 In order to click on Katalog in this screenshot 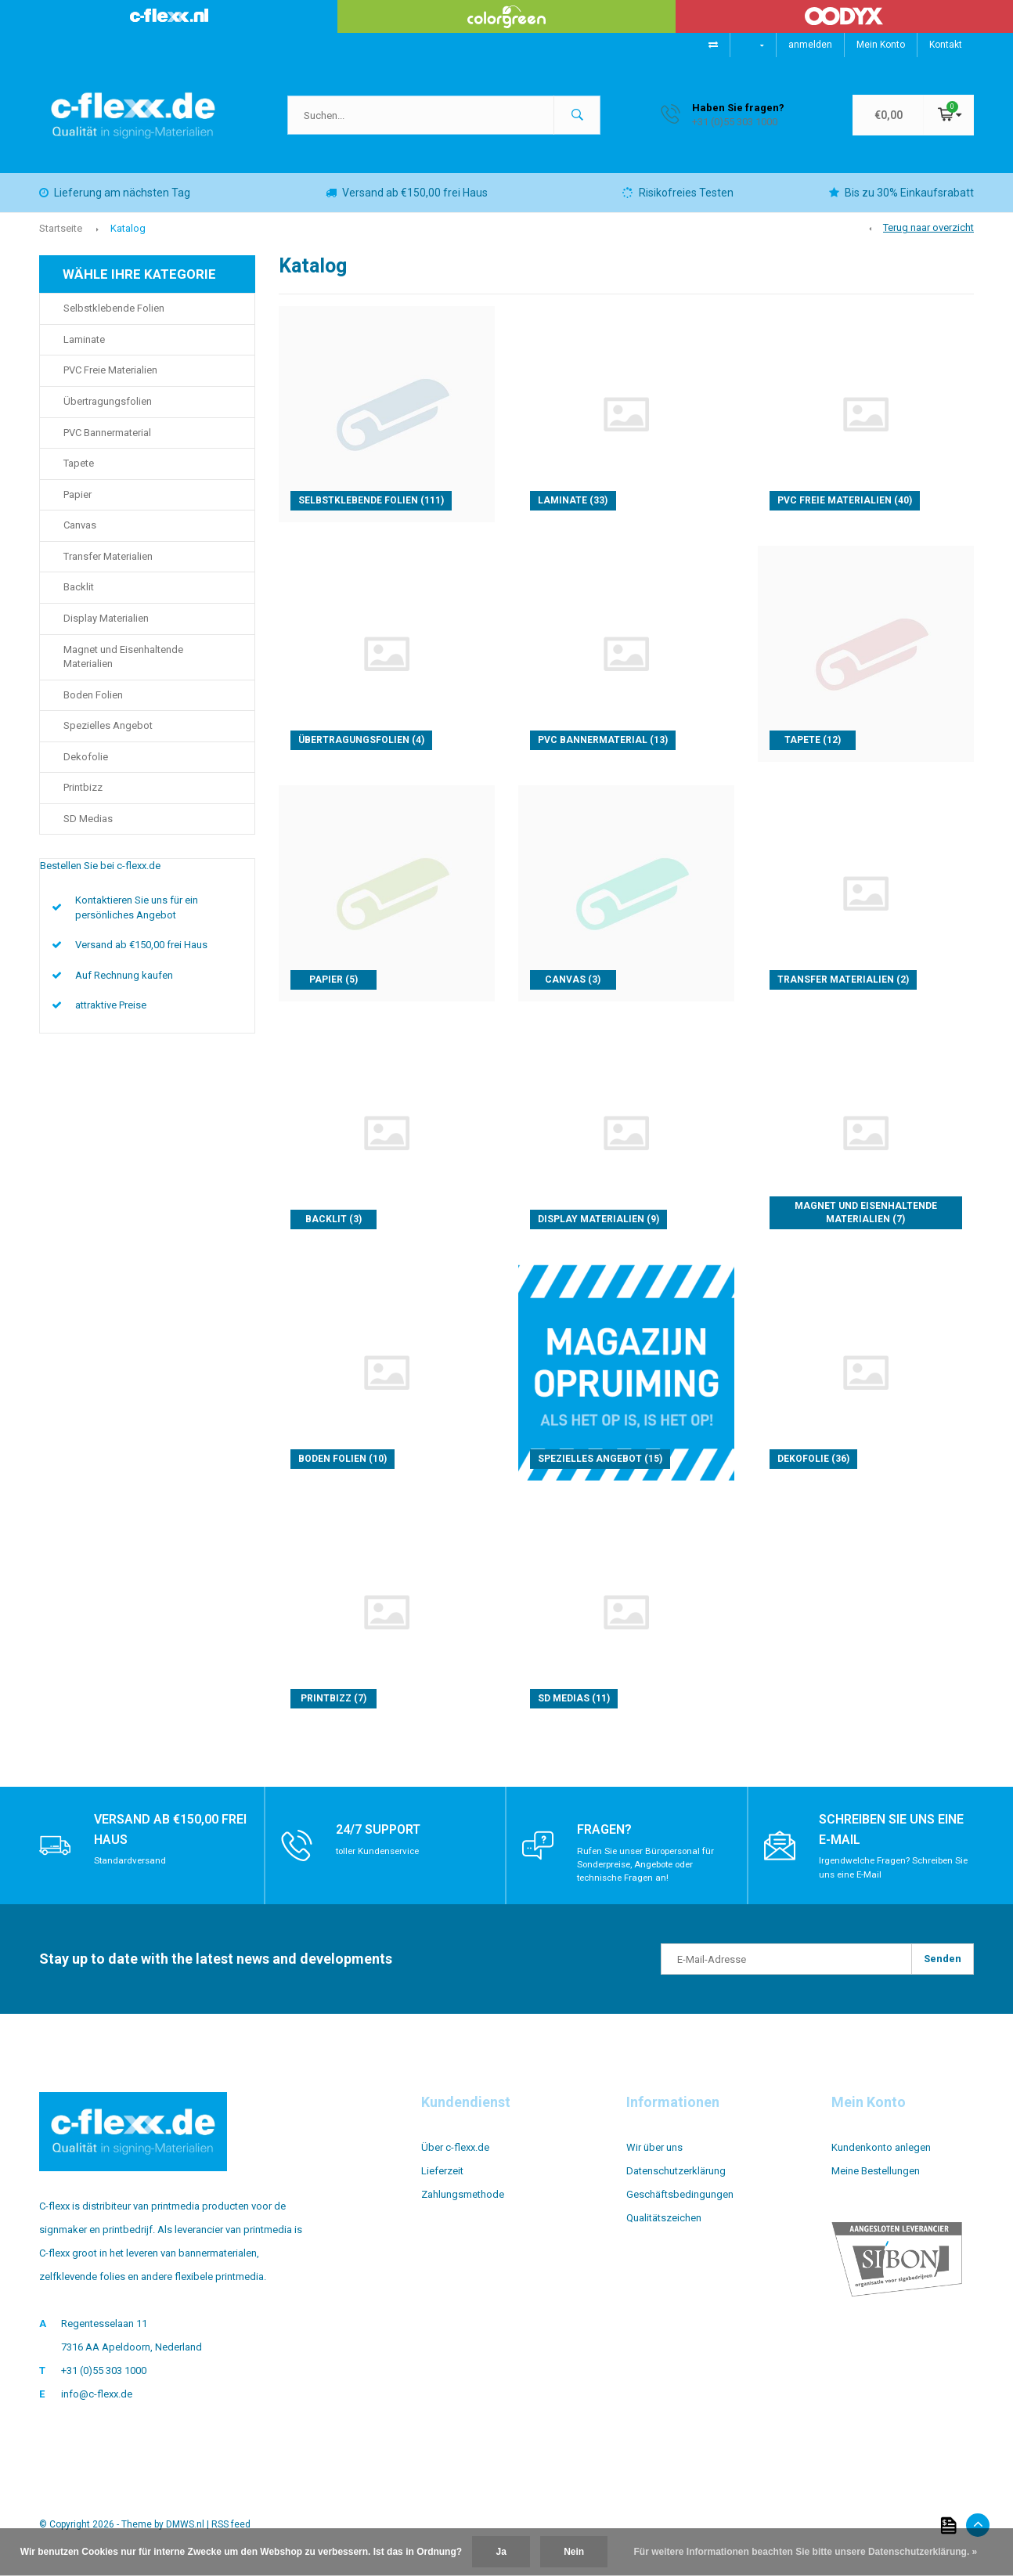, I will do `click(128, 240)`.